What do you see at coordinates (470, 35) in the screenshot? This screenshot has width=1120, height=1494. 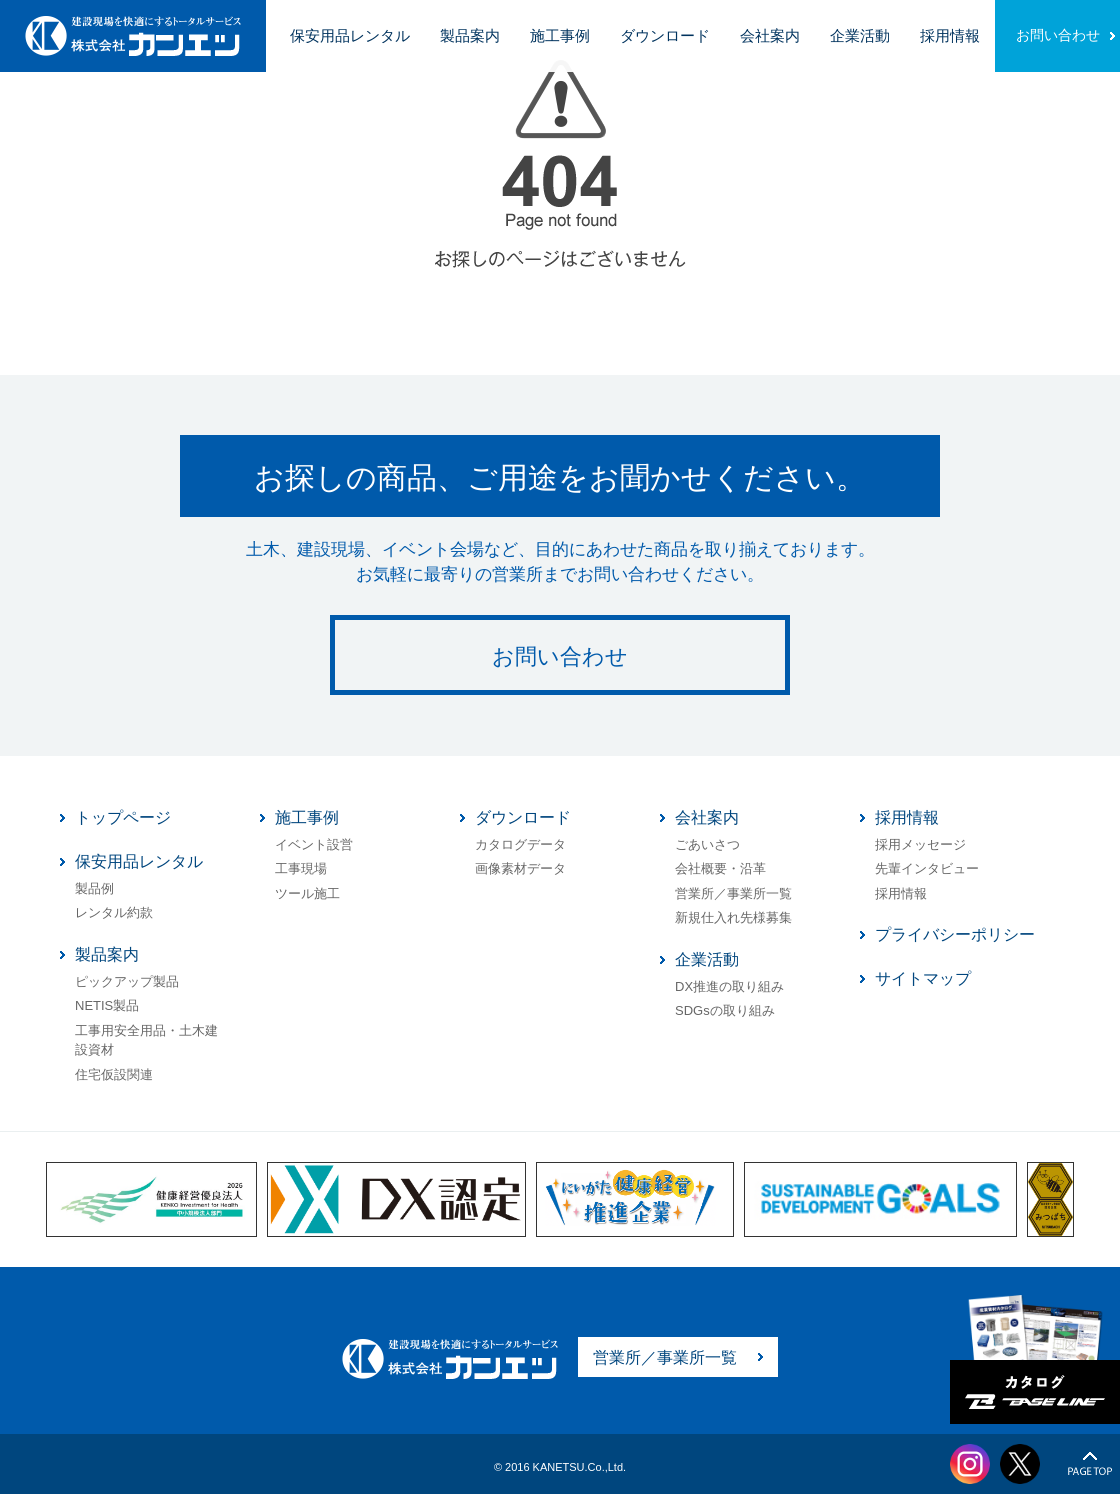 I see `製品案内` at bounding box center [470, 35].